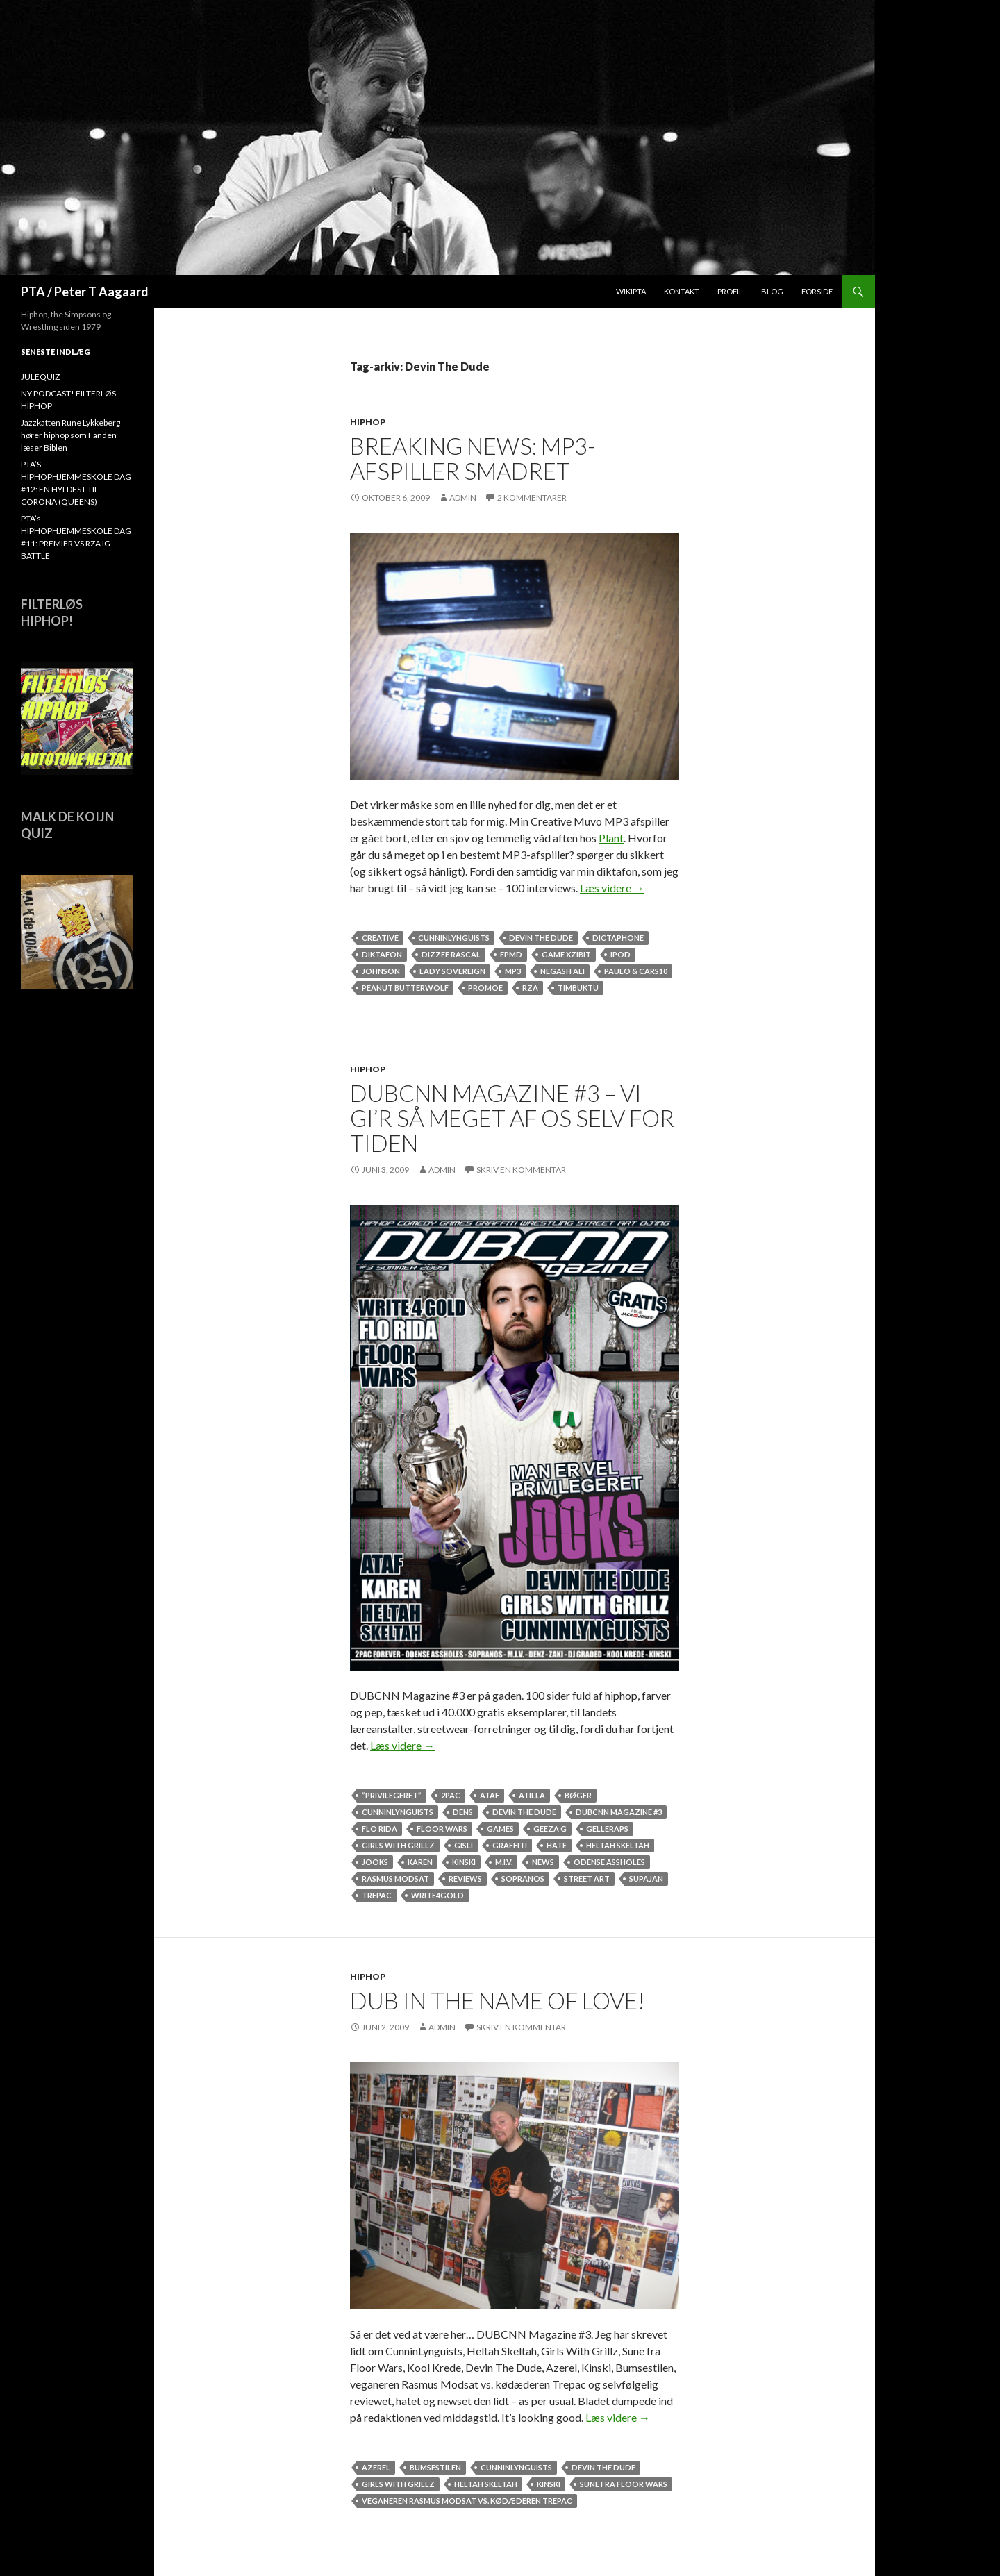  What do you see at coordinates (70, 435) in the screenshot?
I see `Jazzkatten Rune Lykkeberg hører hiphop som Fanden læser Biblen` at bounding box center [70, 435].